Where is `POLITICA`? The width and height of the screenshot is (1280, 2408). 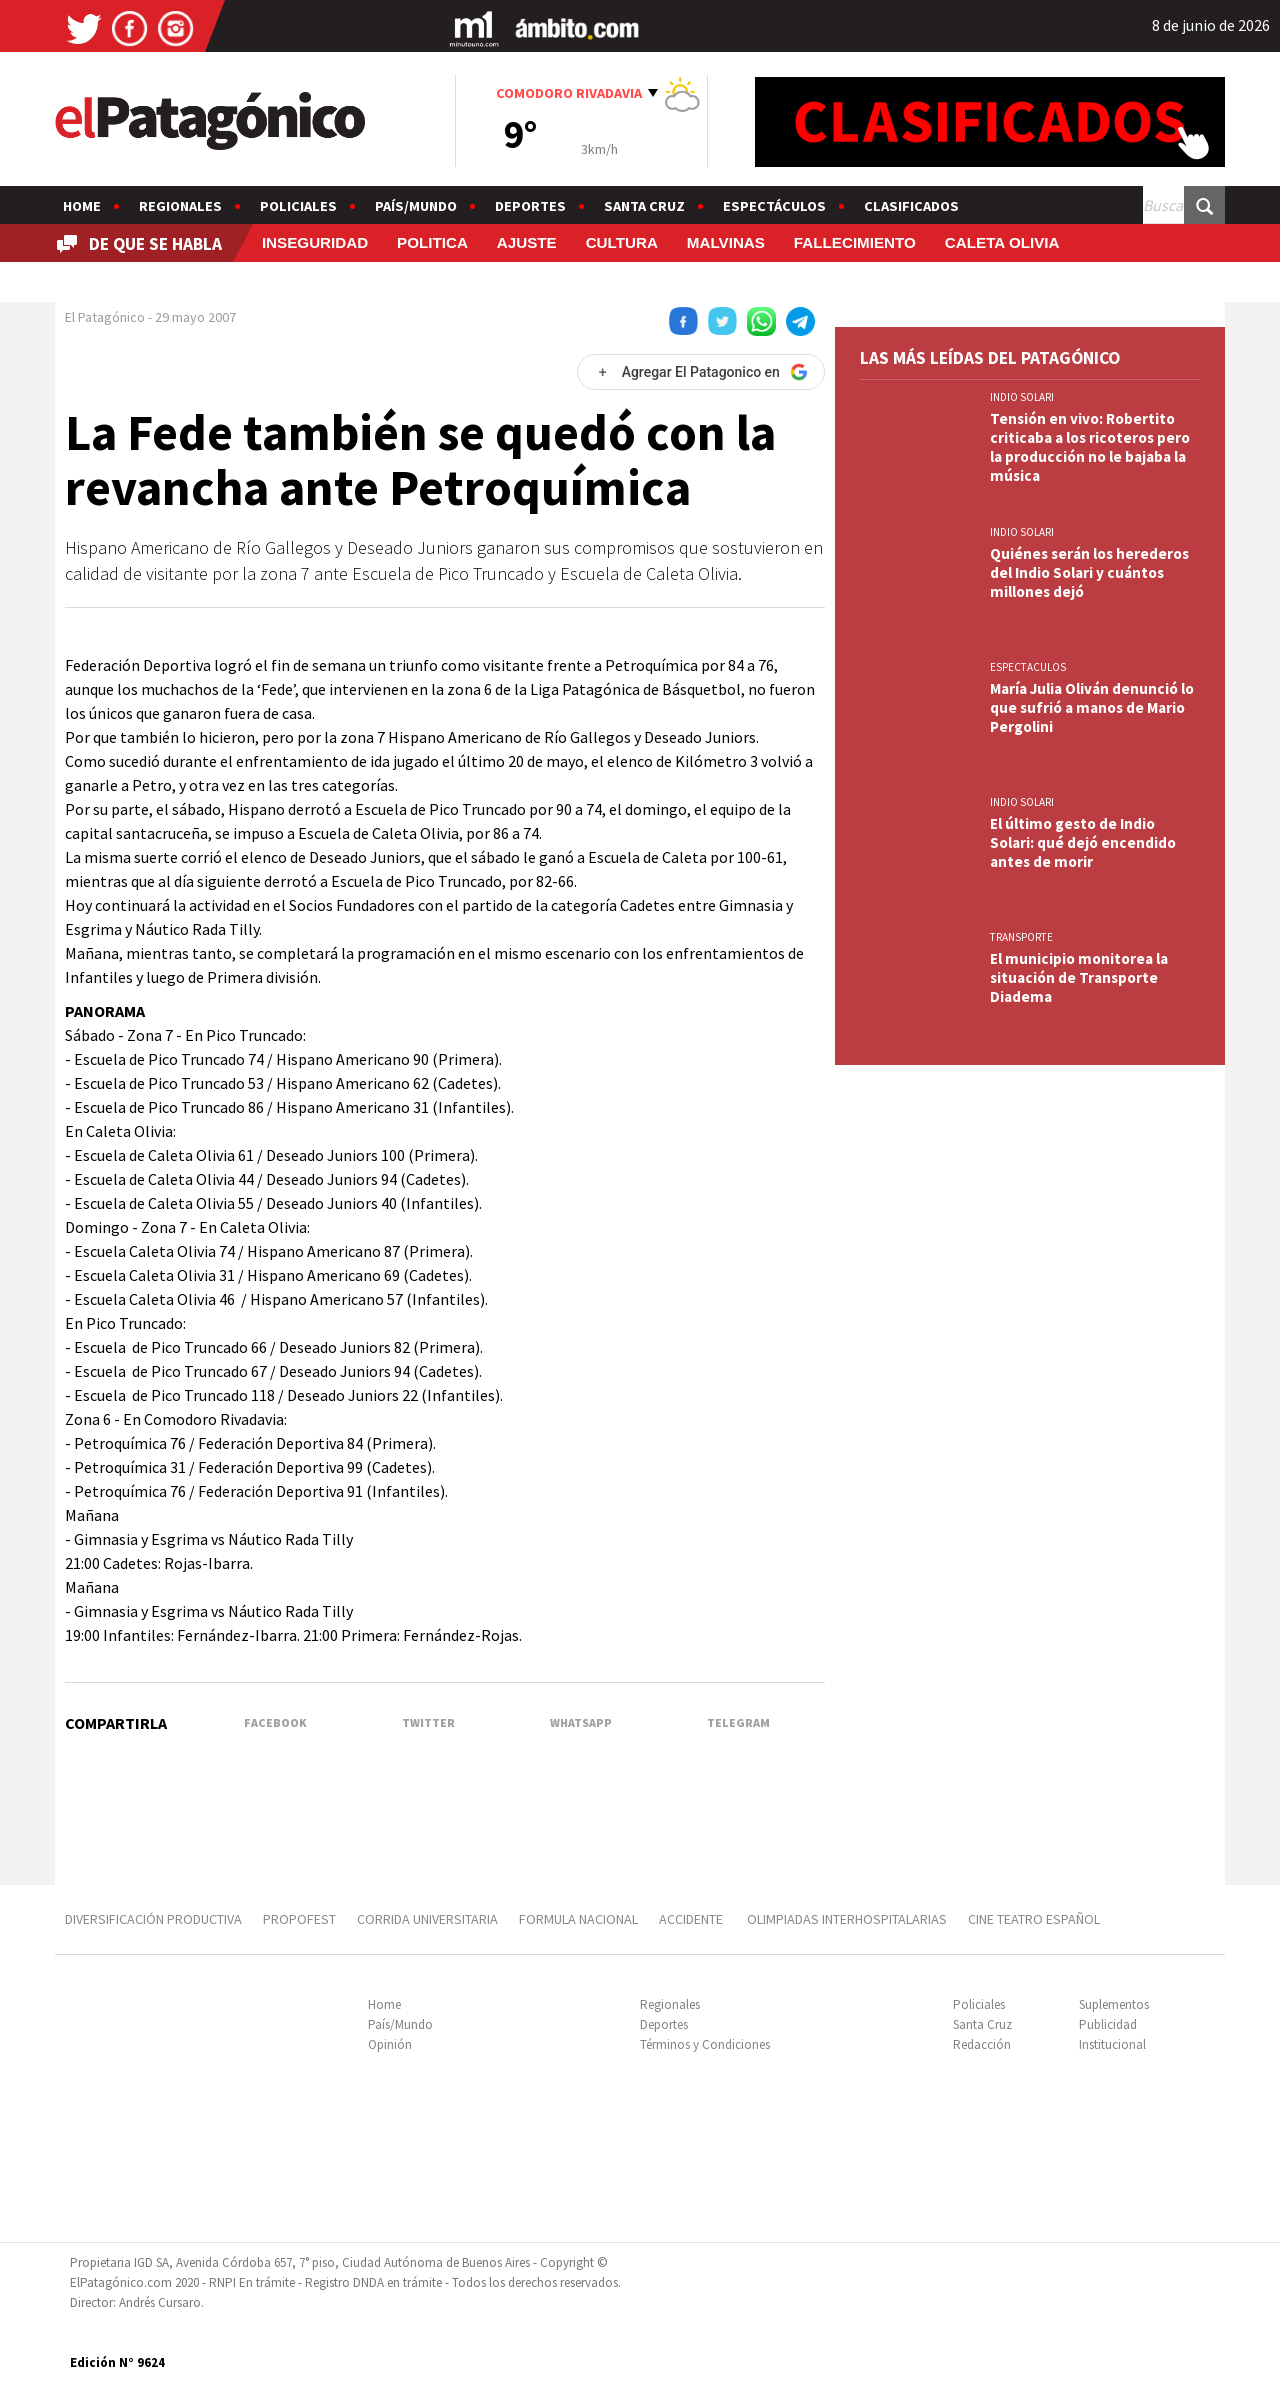
POLITICA is located at coordinates (432, 242).